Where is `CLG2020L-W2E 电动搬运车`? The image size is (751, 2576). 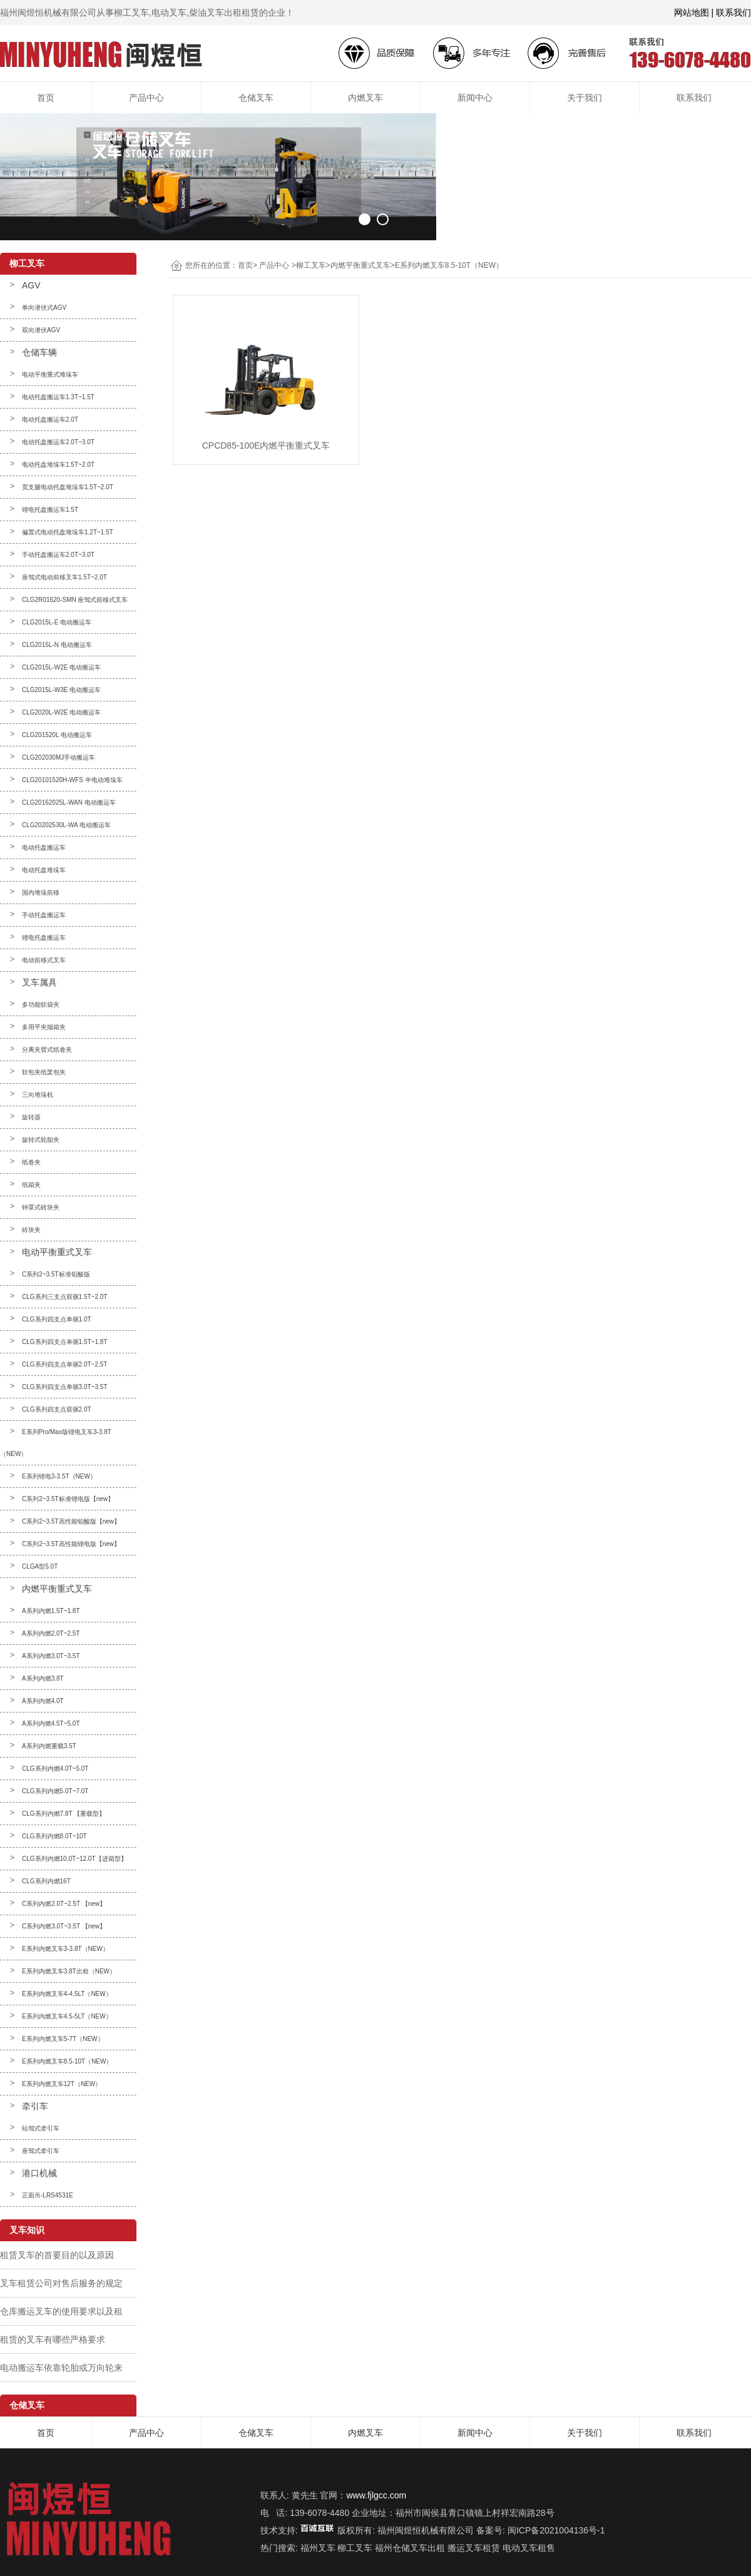 CLG2020L-W2E 电动搬运车 is located at coordinates (61, 712).